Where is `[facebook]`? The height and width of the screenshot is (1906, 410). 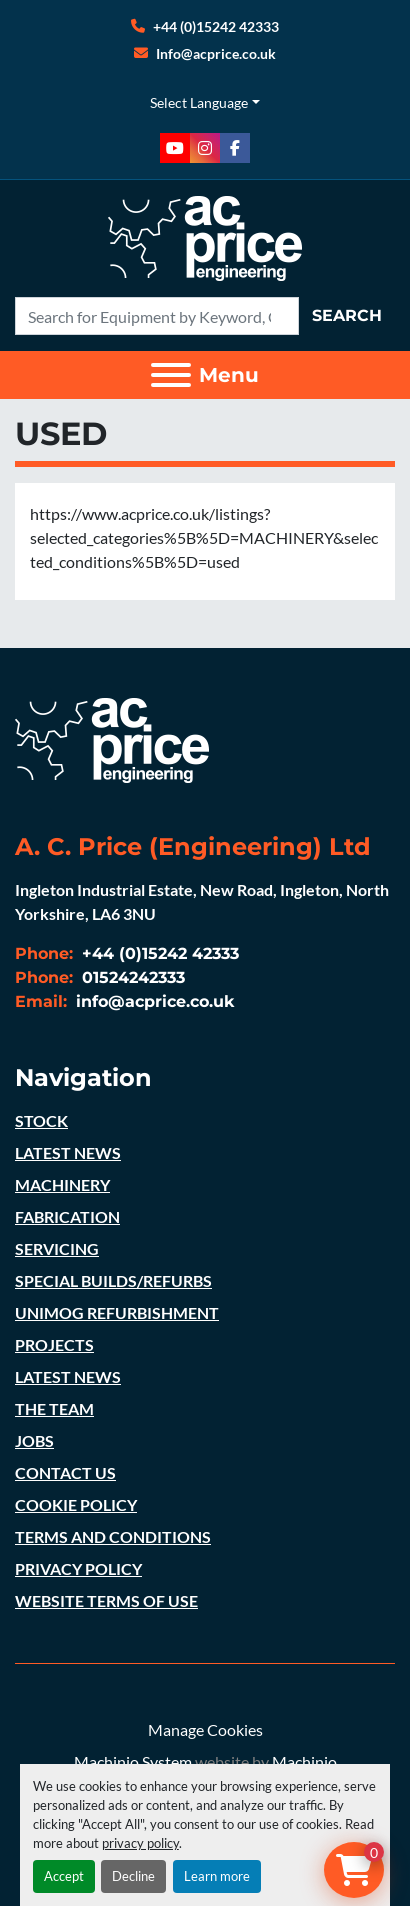
[facebook] is located at coordinates (235, 148).